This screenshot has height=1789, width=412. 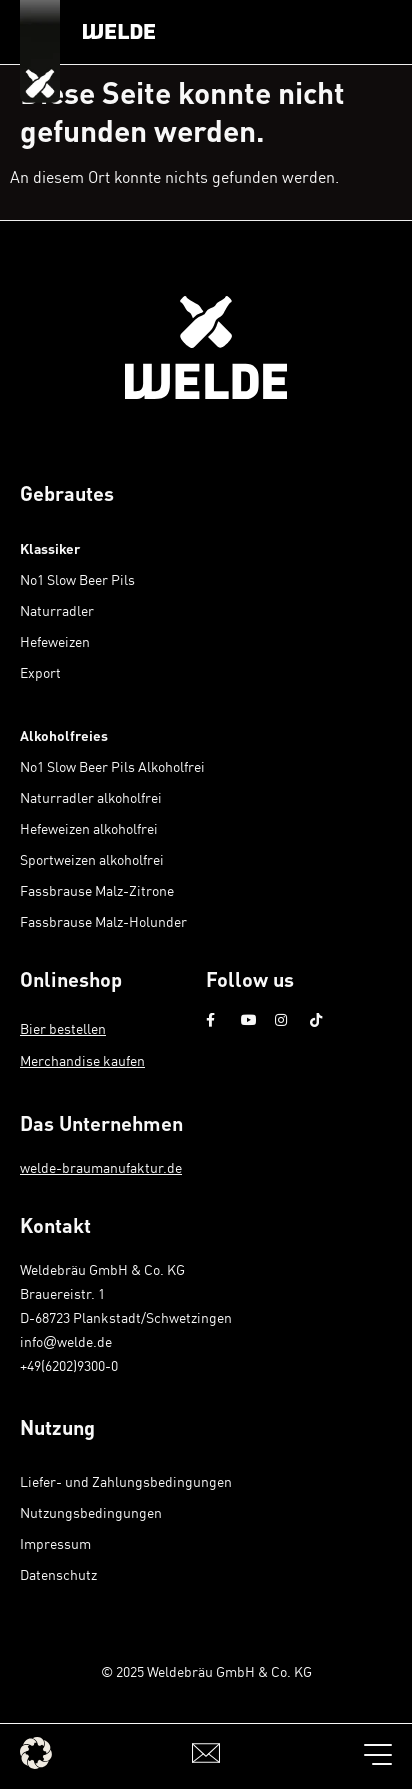 What do you see at coordinates (112, 766) in the screenshot?
I see `No1 Slow Beer Pils Alkoholfrei` at bounding box center [112, 766].